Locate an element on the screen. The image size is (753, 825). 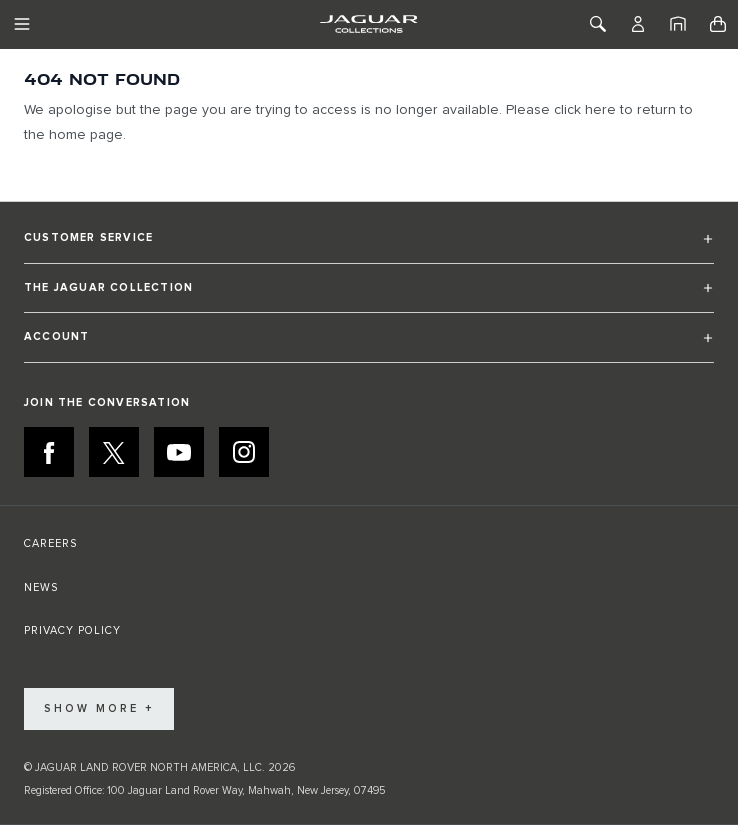
Show More + is located at coordinates (99, 708).